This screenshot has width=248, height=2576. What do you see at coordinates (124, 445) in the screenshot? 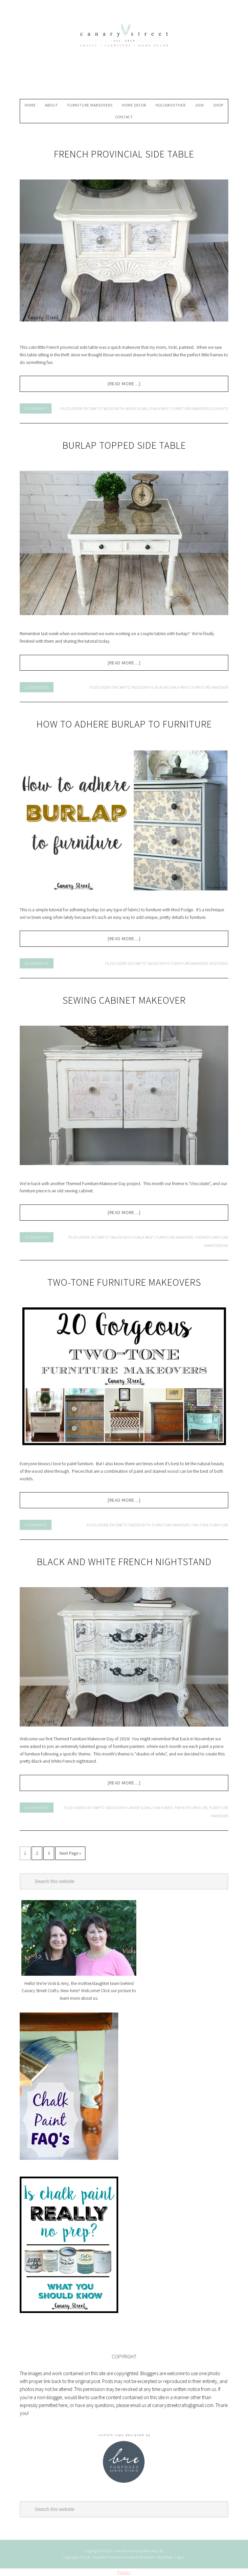
I see `Burlap Topped Side Table` at bounding box center [124, 445].